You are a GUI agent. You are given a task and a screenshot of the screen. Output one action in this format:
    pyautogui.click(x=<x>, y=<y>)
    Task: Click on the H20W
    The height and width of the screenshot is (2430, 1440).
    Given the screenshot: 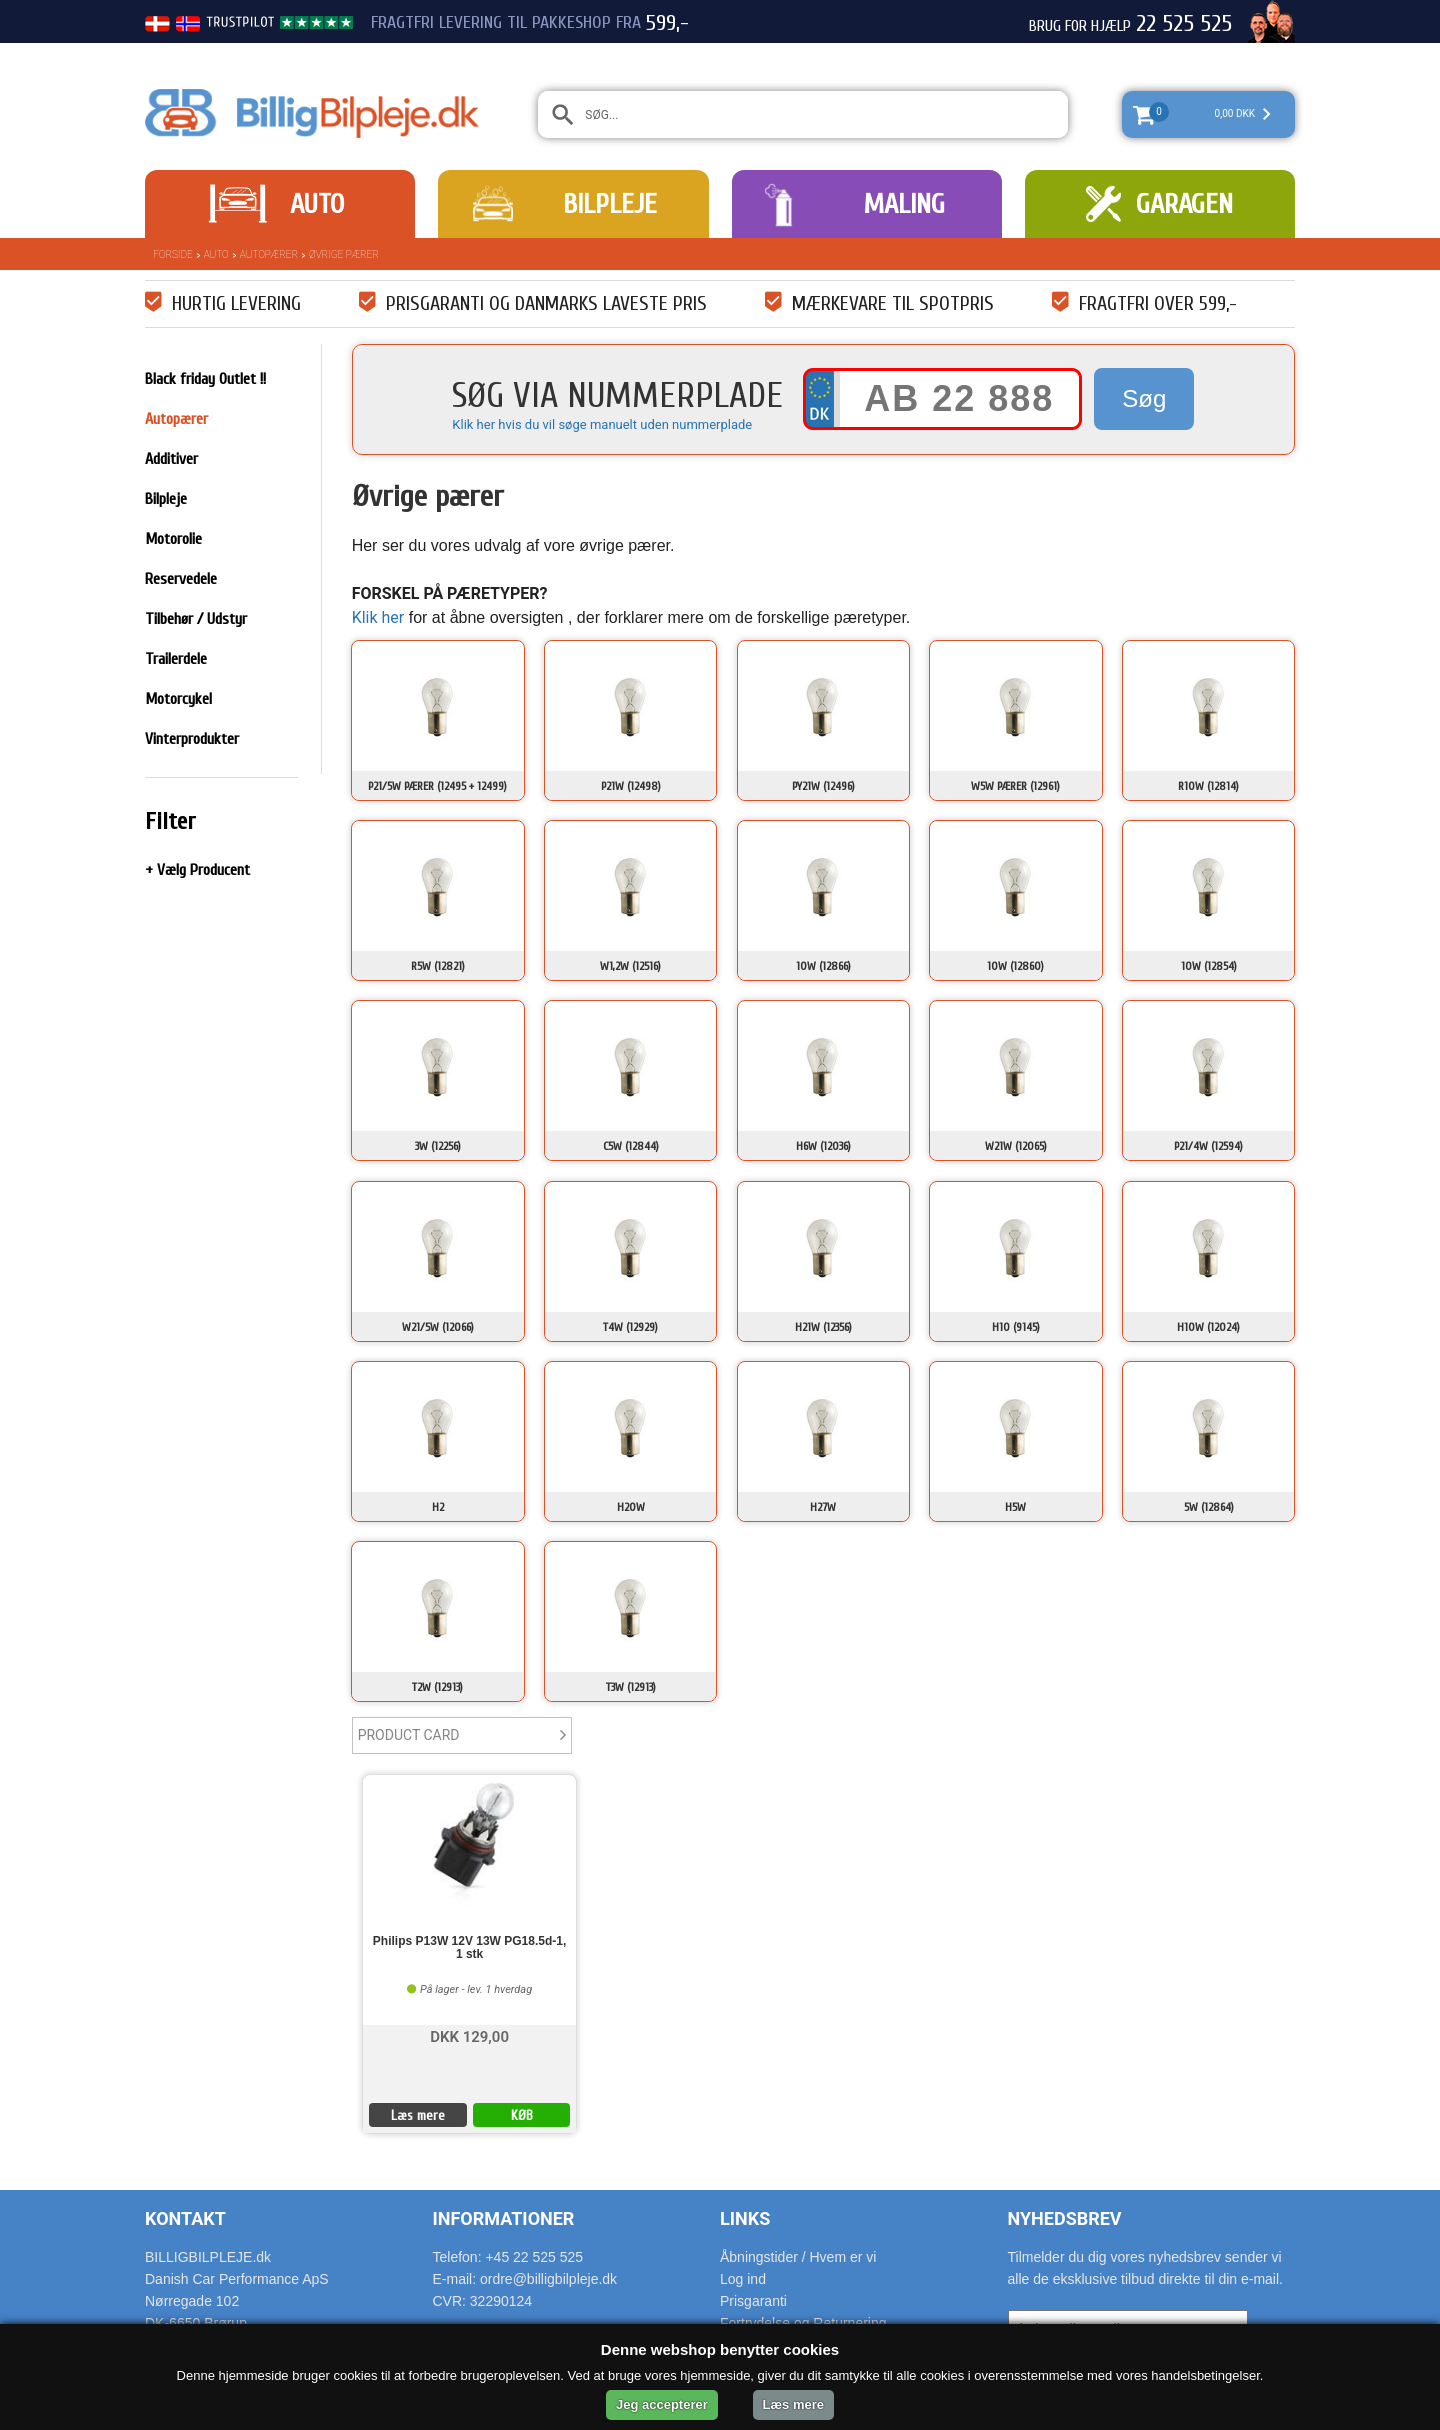 What is the action you would take?
    pyautogui.click(x=631, y=1507)
    